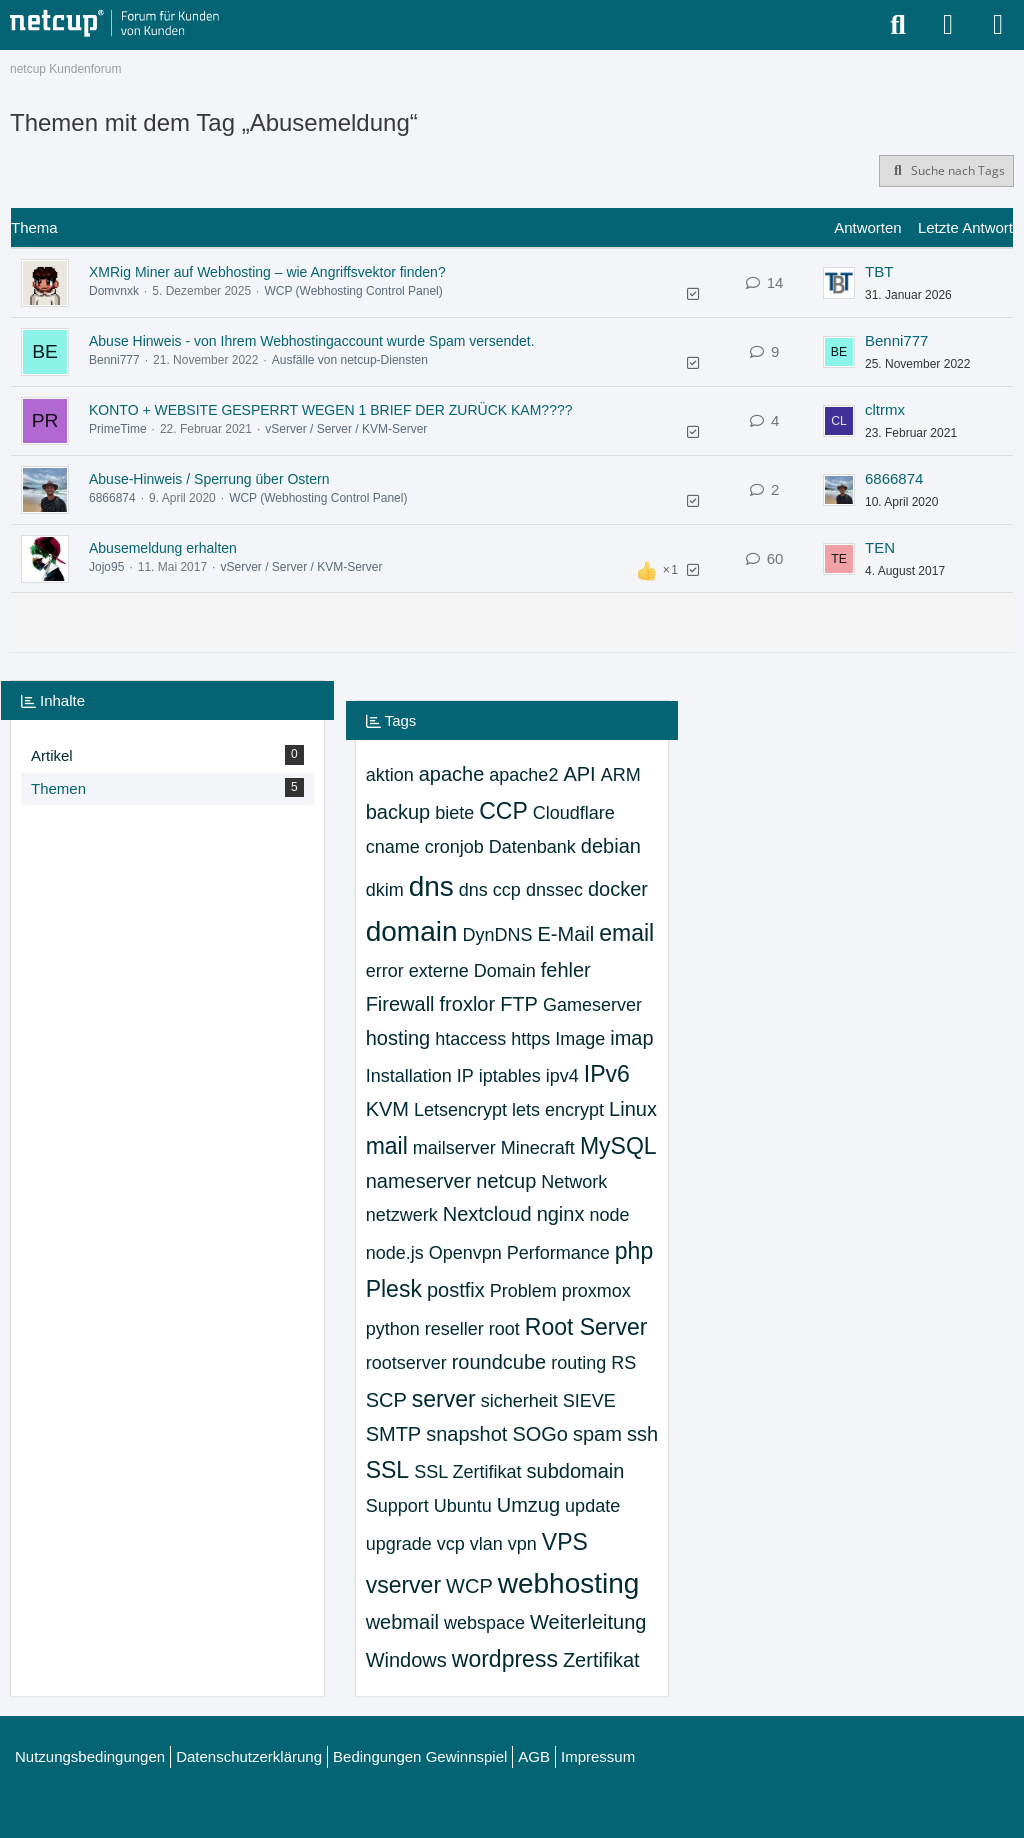 This screenshot has width=1024, height=1838. Describe the element at coordinates (385, 890) in the screenshot. I see `dkim` at that location.